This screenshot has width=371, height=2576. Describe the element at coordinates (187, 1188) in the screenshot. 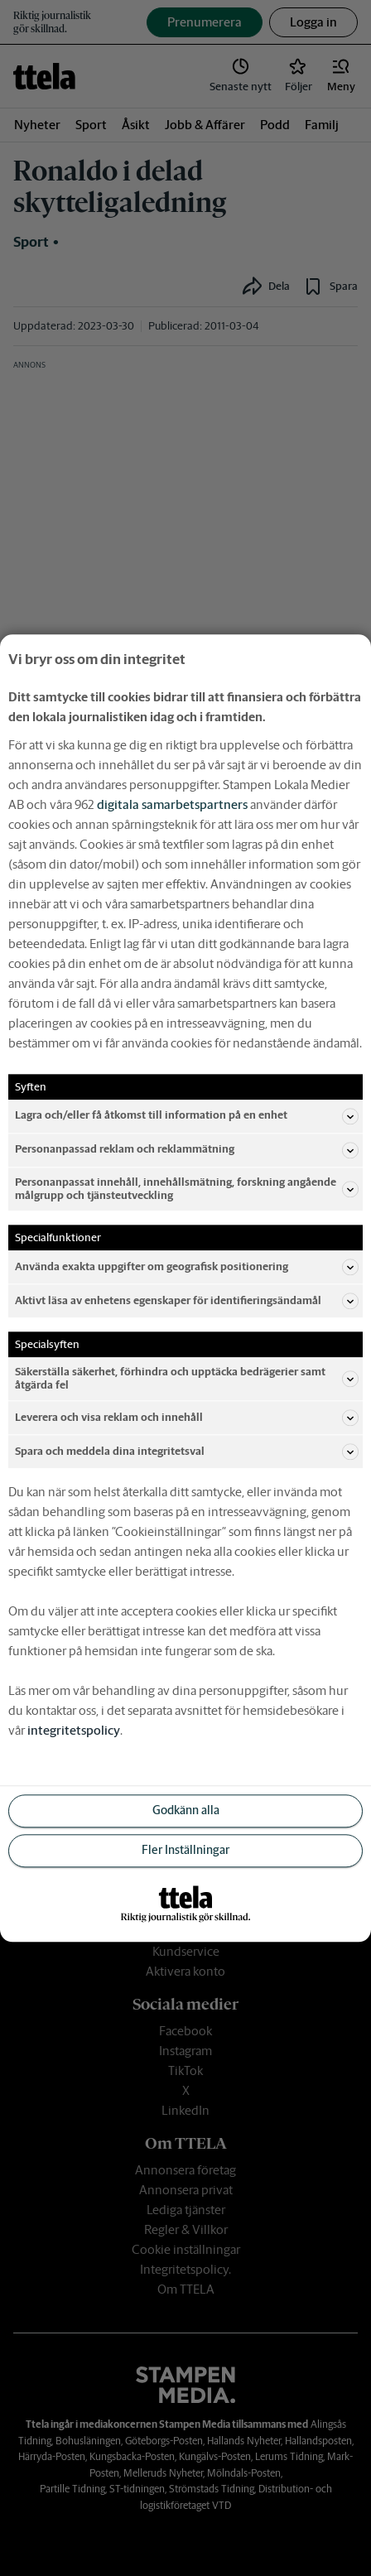

I see `Personanpassat innehåll, innehållsmätning, forskning angående målgrupp och tjänsteutveckling` at that location.